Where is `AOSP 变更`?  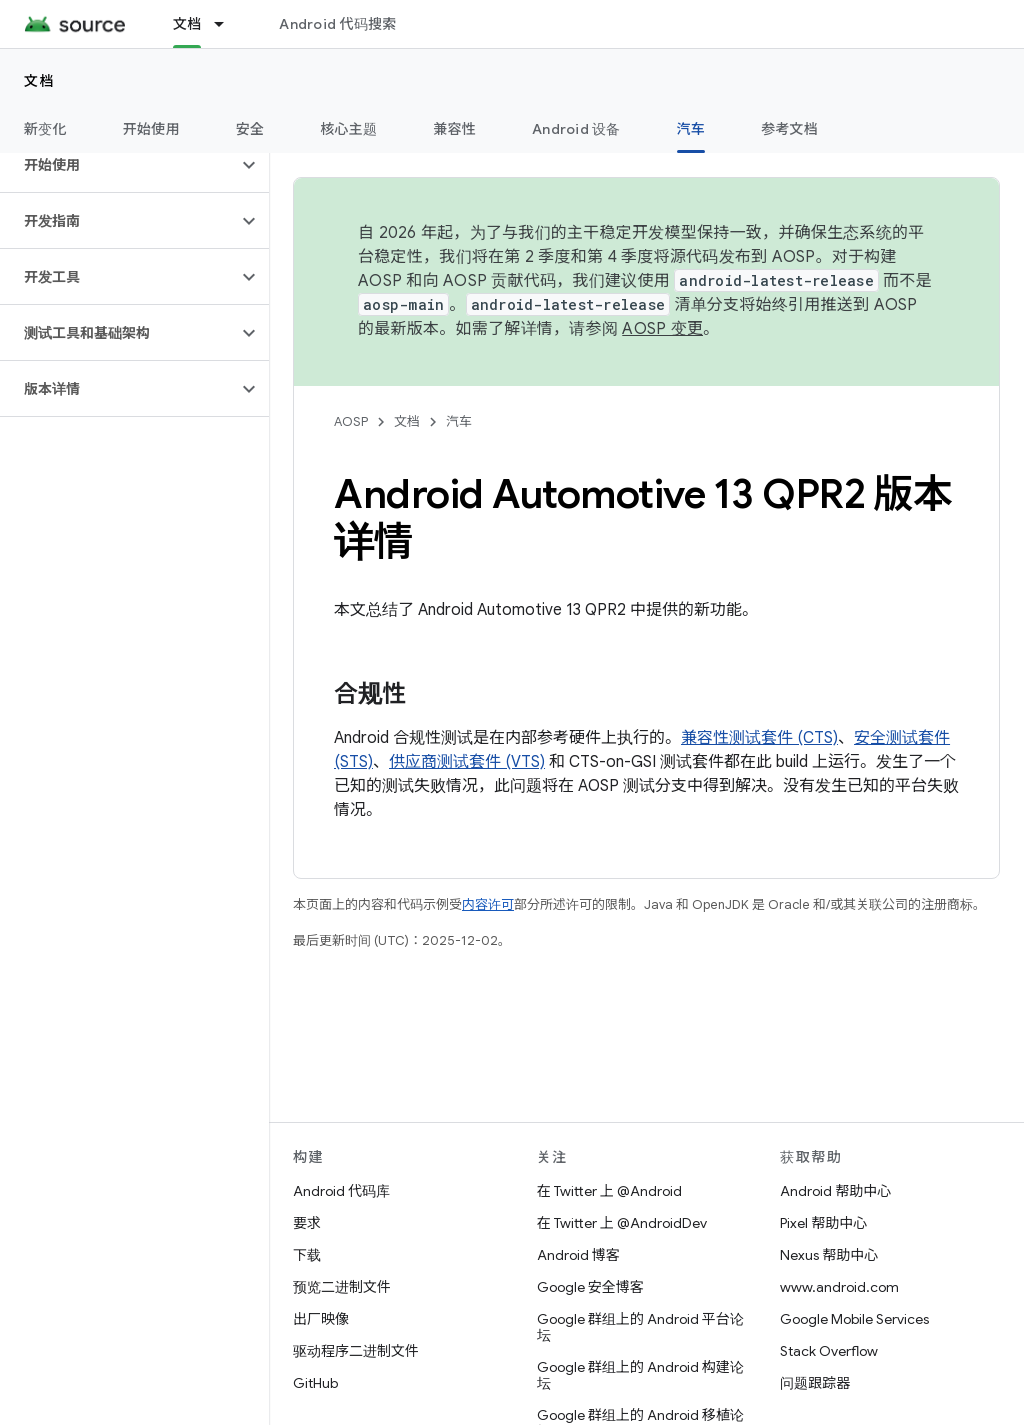
AOSP 变更 is located at coordinates (662, 329).